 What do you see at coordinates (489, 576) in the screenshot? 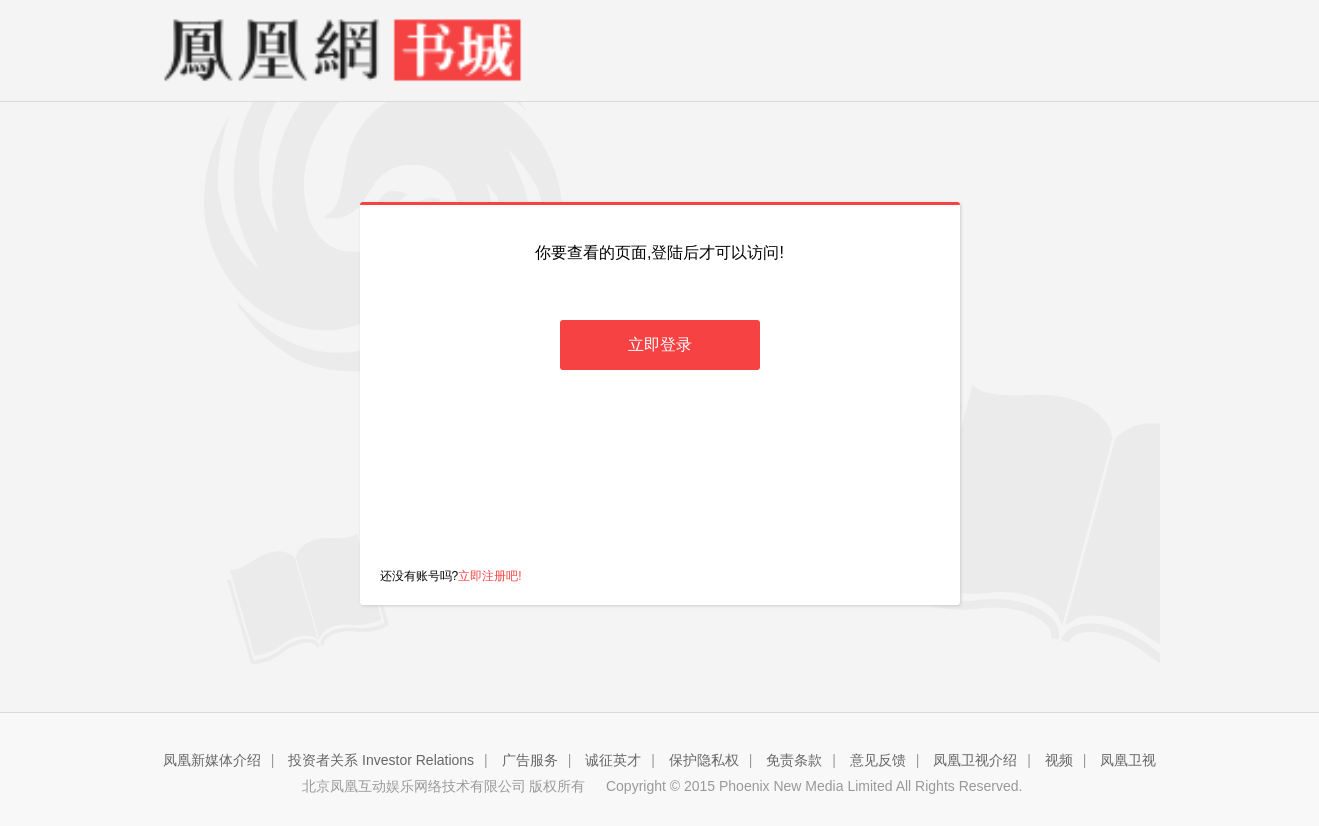
I see `立即注册吧!` at bounding box center [489, 576].